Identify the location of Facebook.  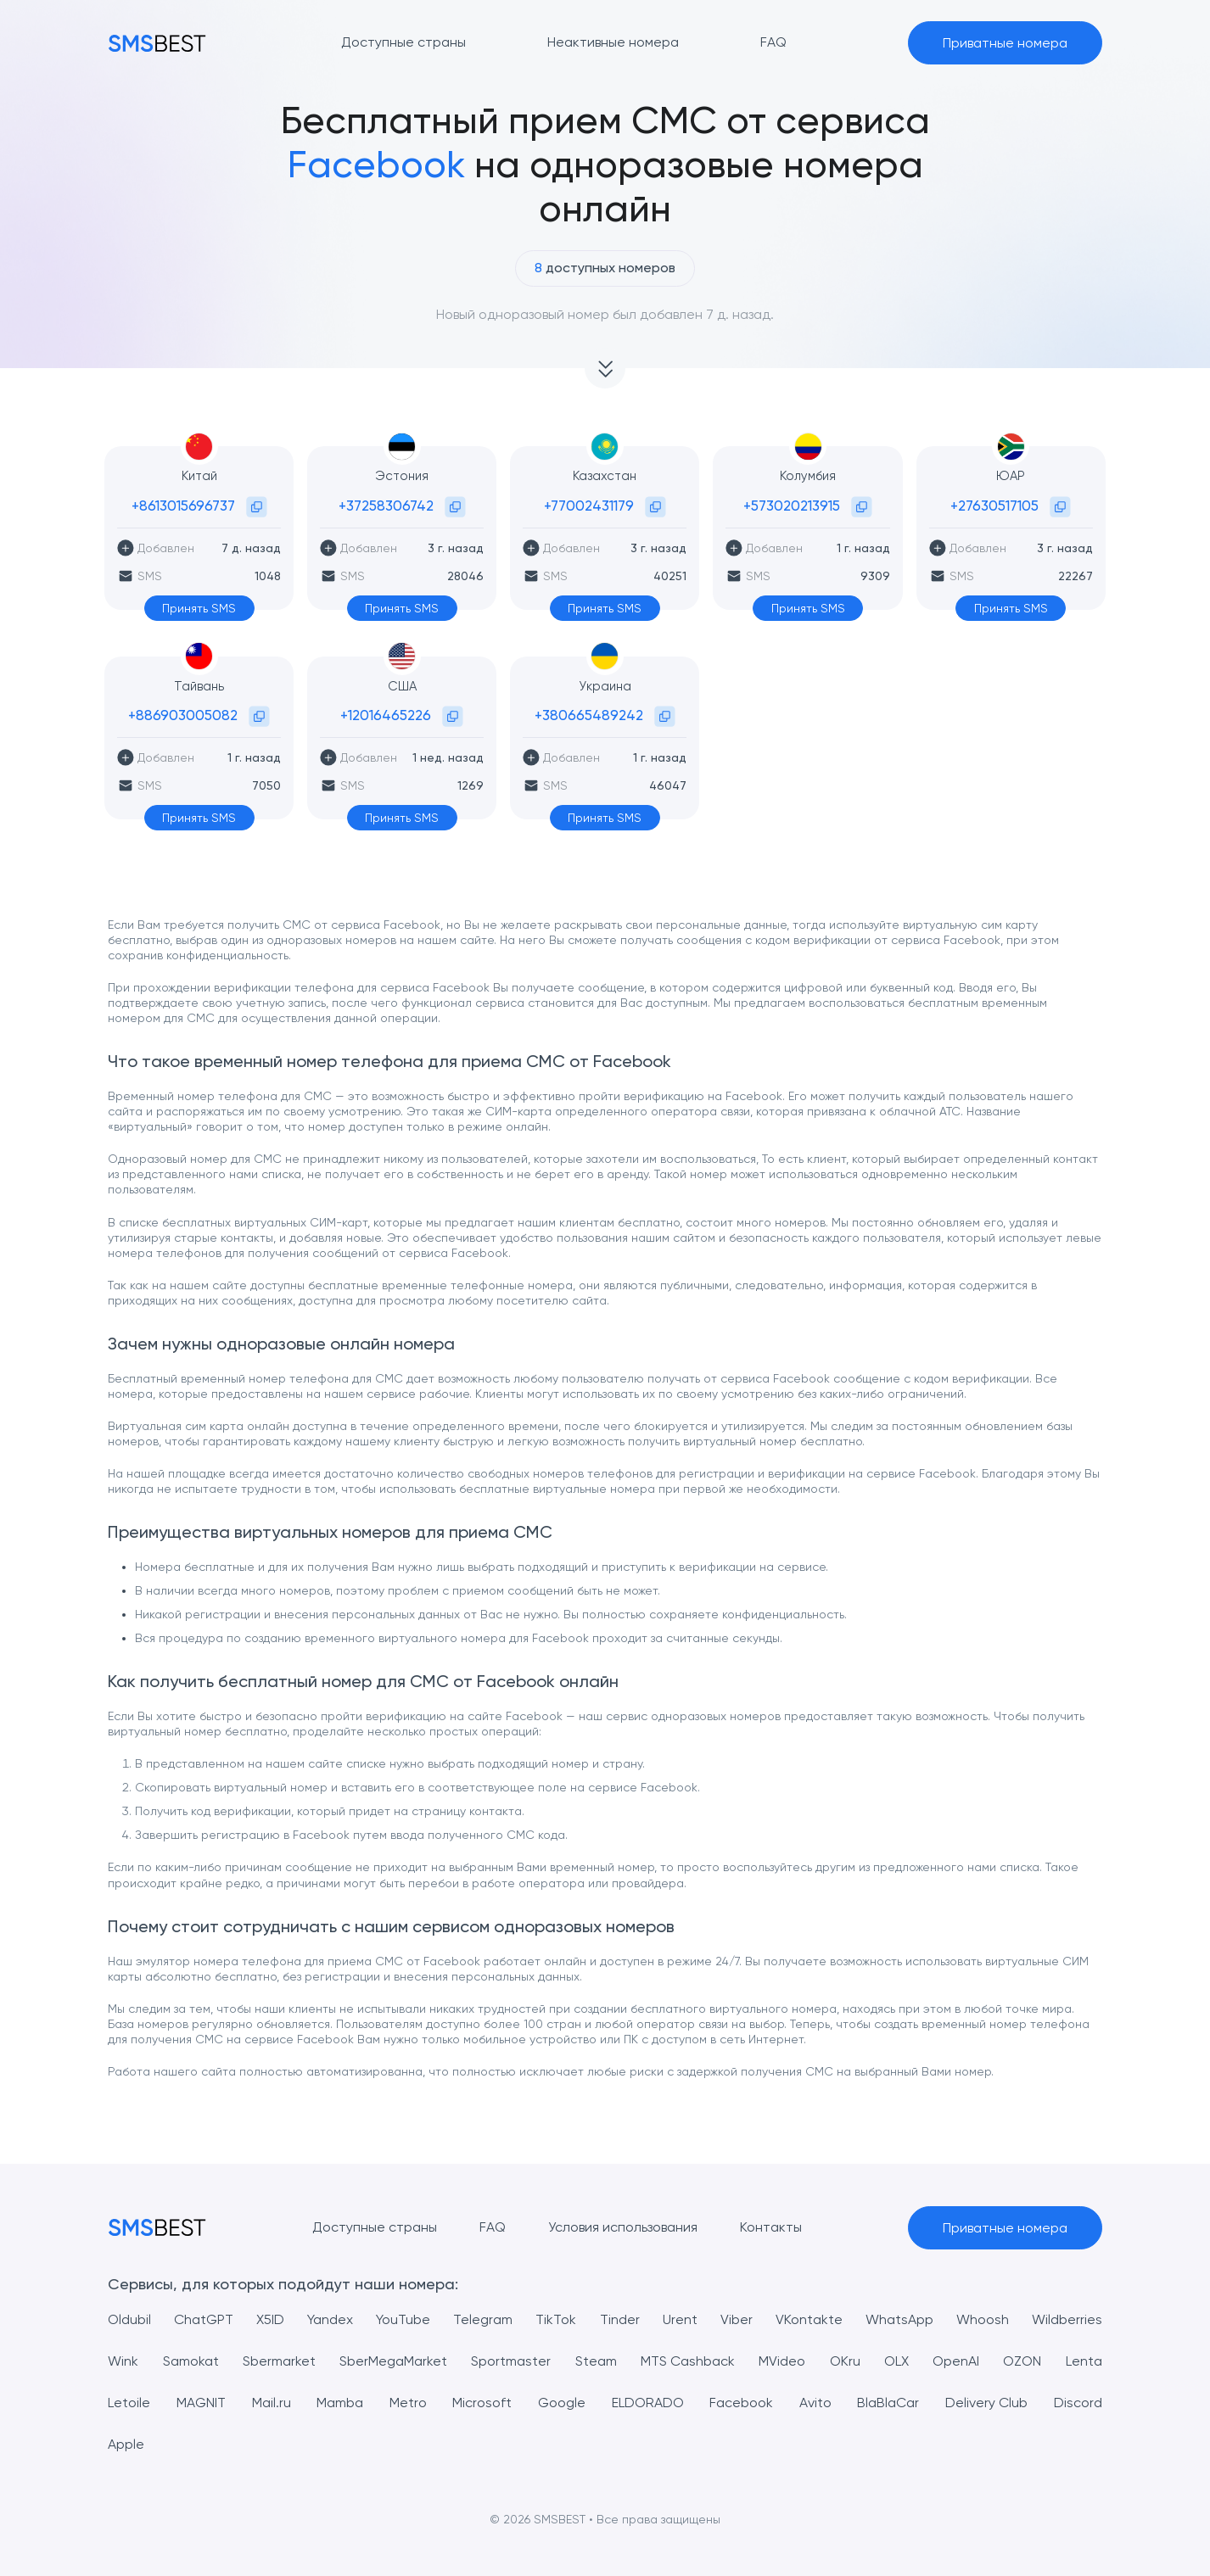
(741, 2402).